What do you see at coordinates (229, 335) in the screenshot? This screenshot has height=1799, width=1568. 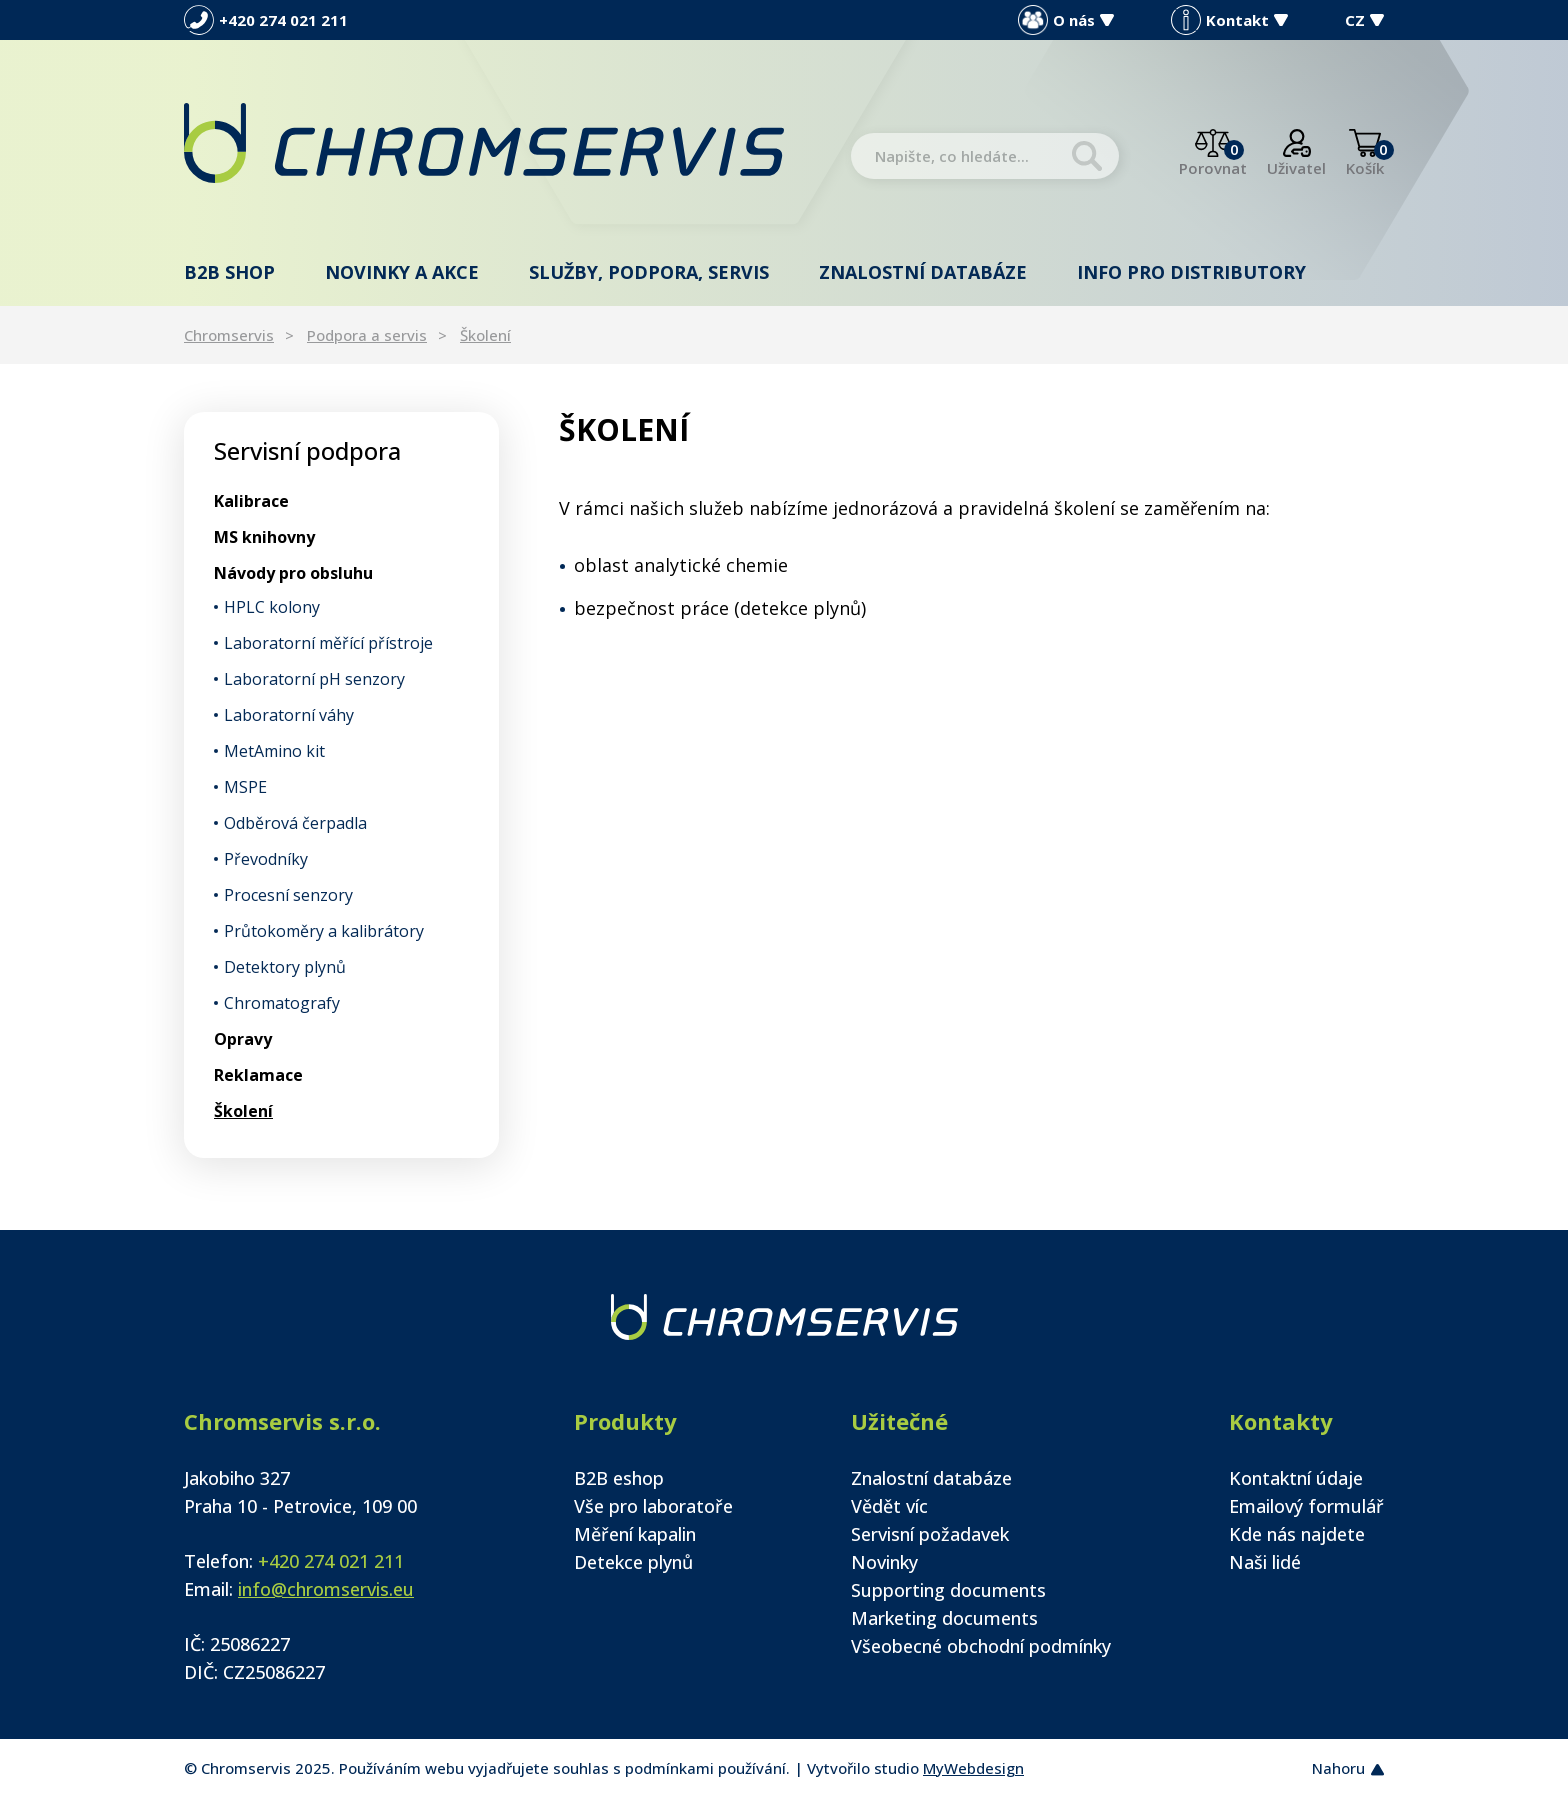 I see `Chromservis` at bounding box center [229, 335].